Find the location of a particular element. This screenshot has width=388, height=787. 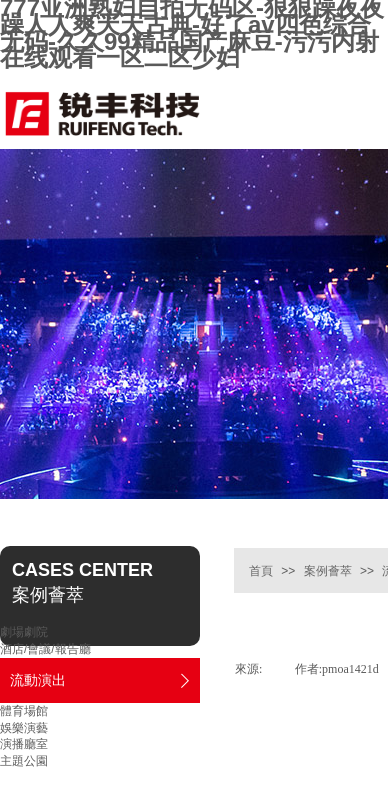

案例薈萃 is located at coordinates (328, 571).